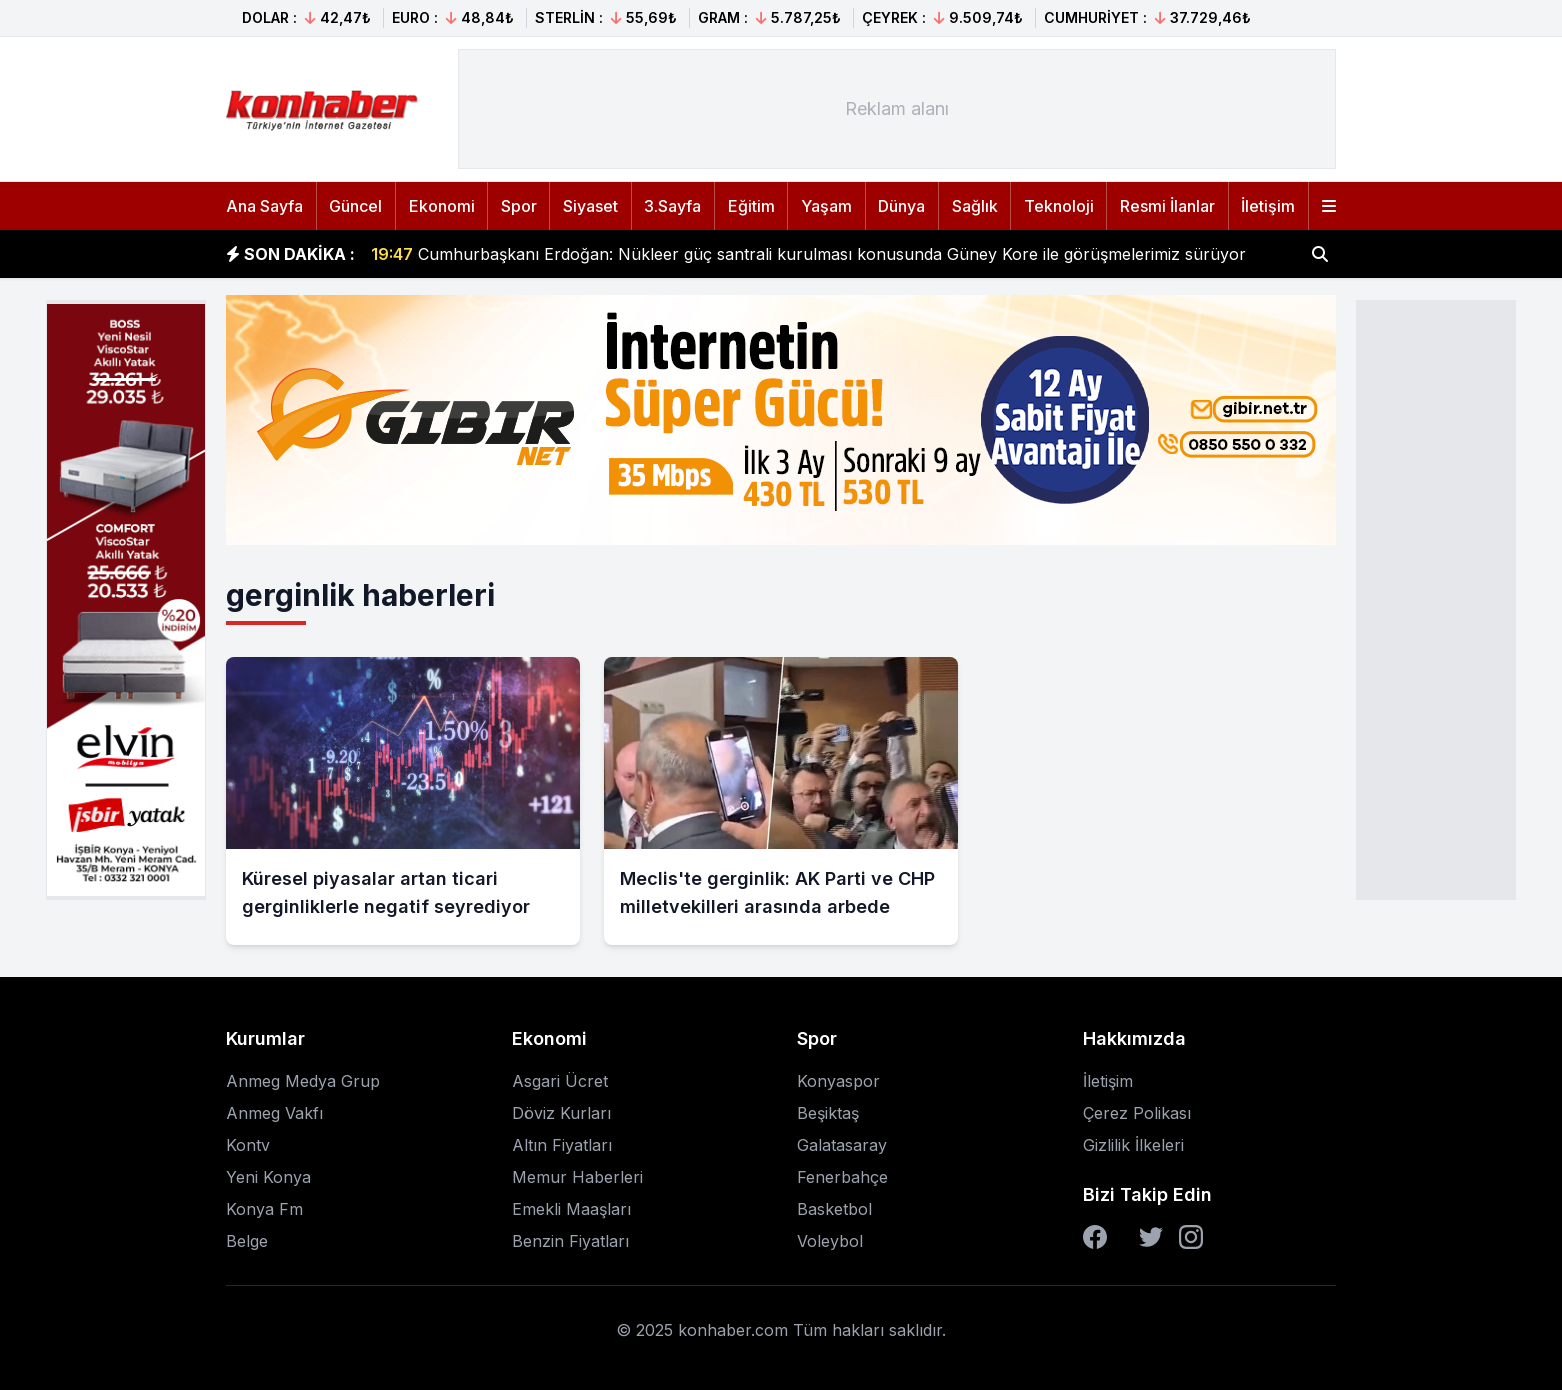 The width and height of the screenshot is (1562, 1390). Describe the element at coordinates (560, 1081) in the screenshot. I see `Asgari Ücret` at that location.